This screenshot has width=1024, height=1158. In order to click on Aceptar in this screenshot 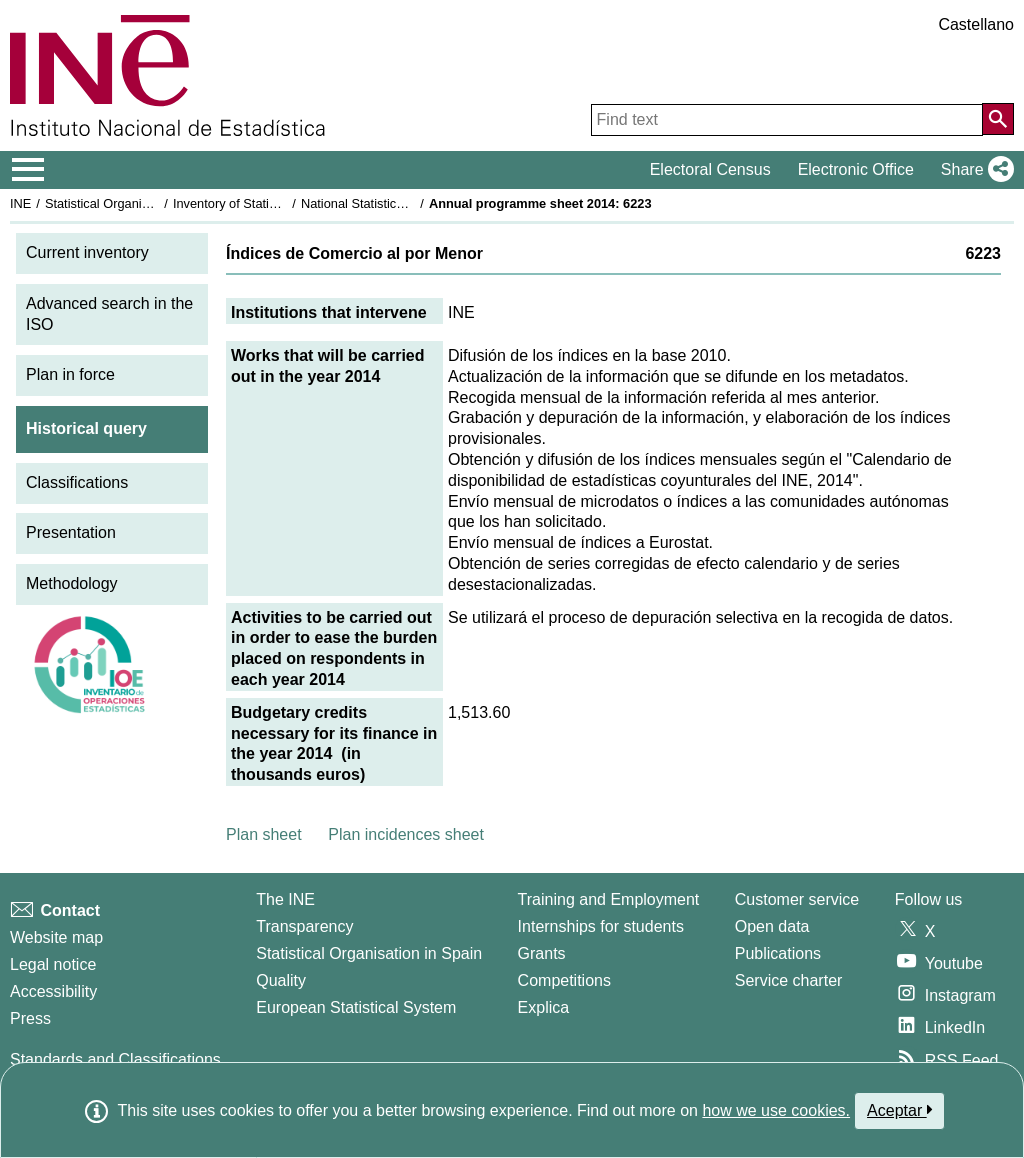, I will do `click(899, 1110)`.